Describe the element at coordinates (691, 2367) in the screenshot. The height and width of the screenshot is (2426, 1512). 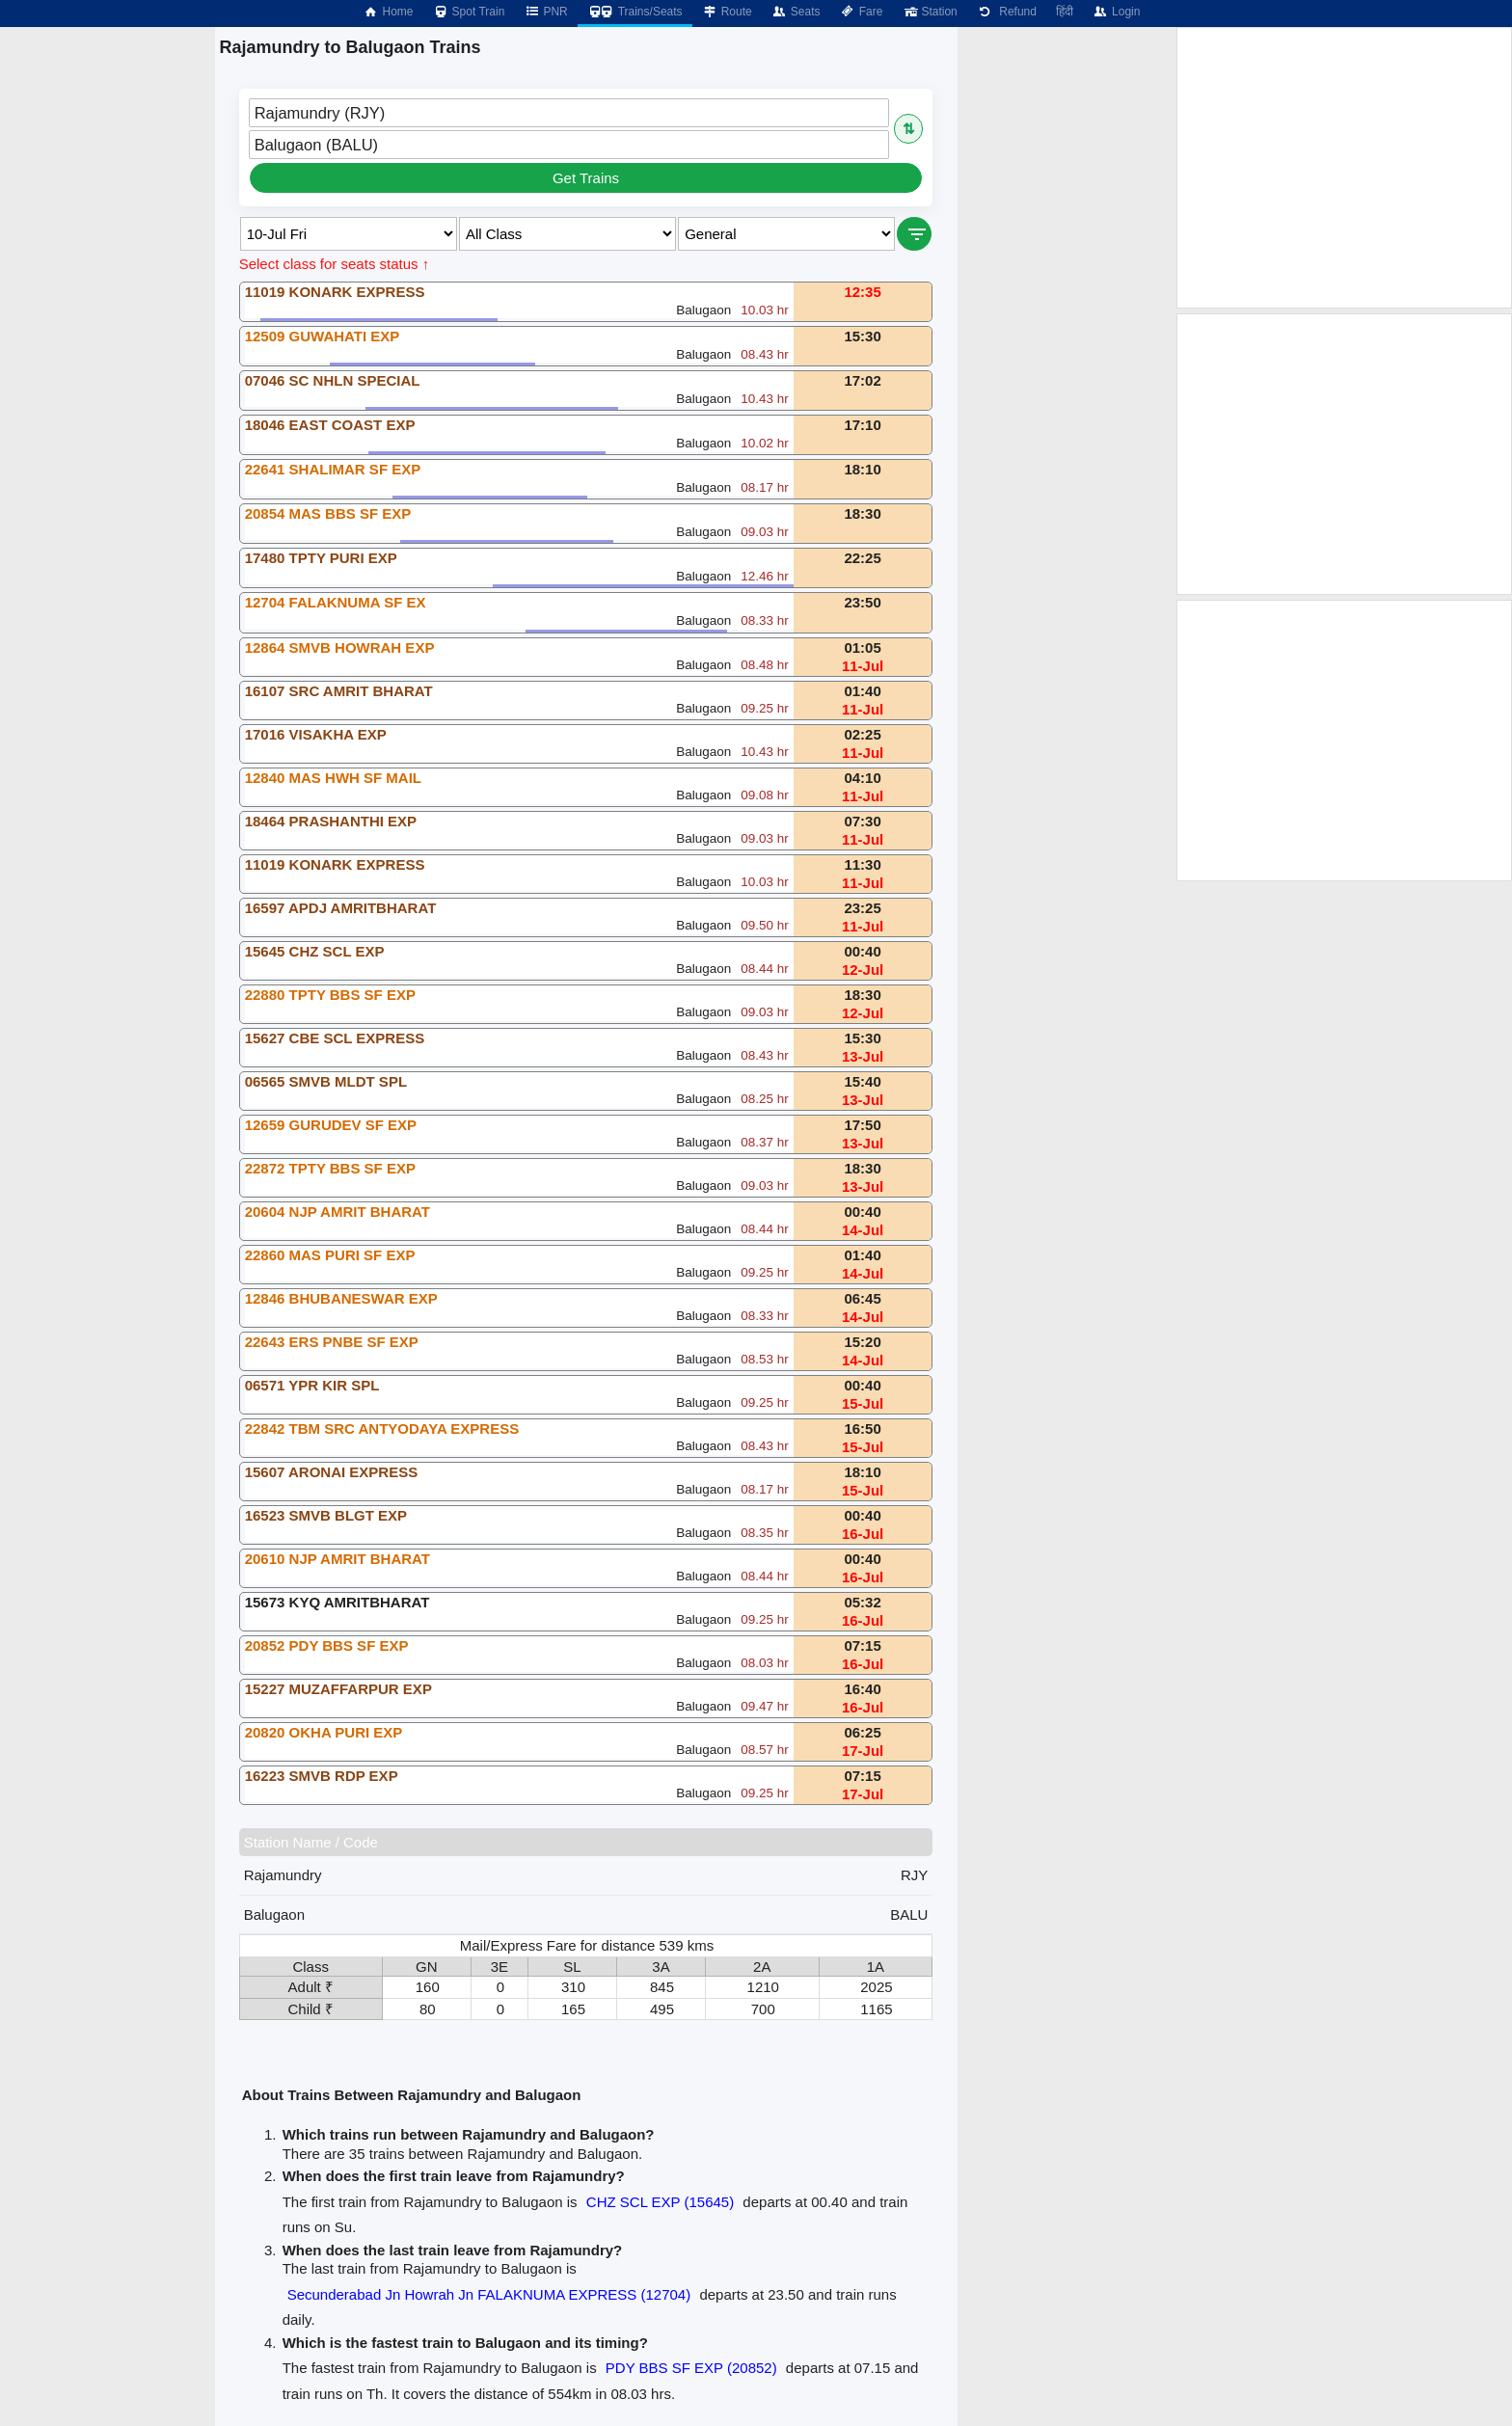
I see `PDY BBS SF EXP (20852)` at that location.